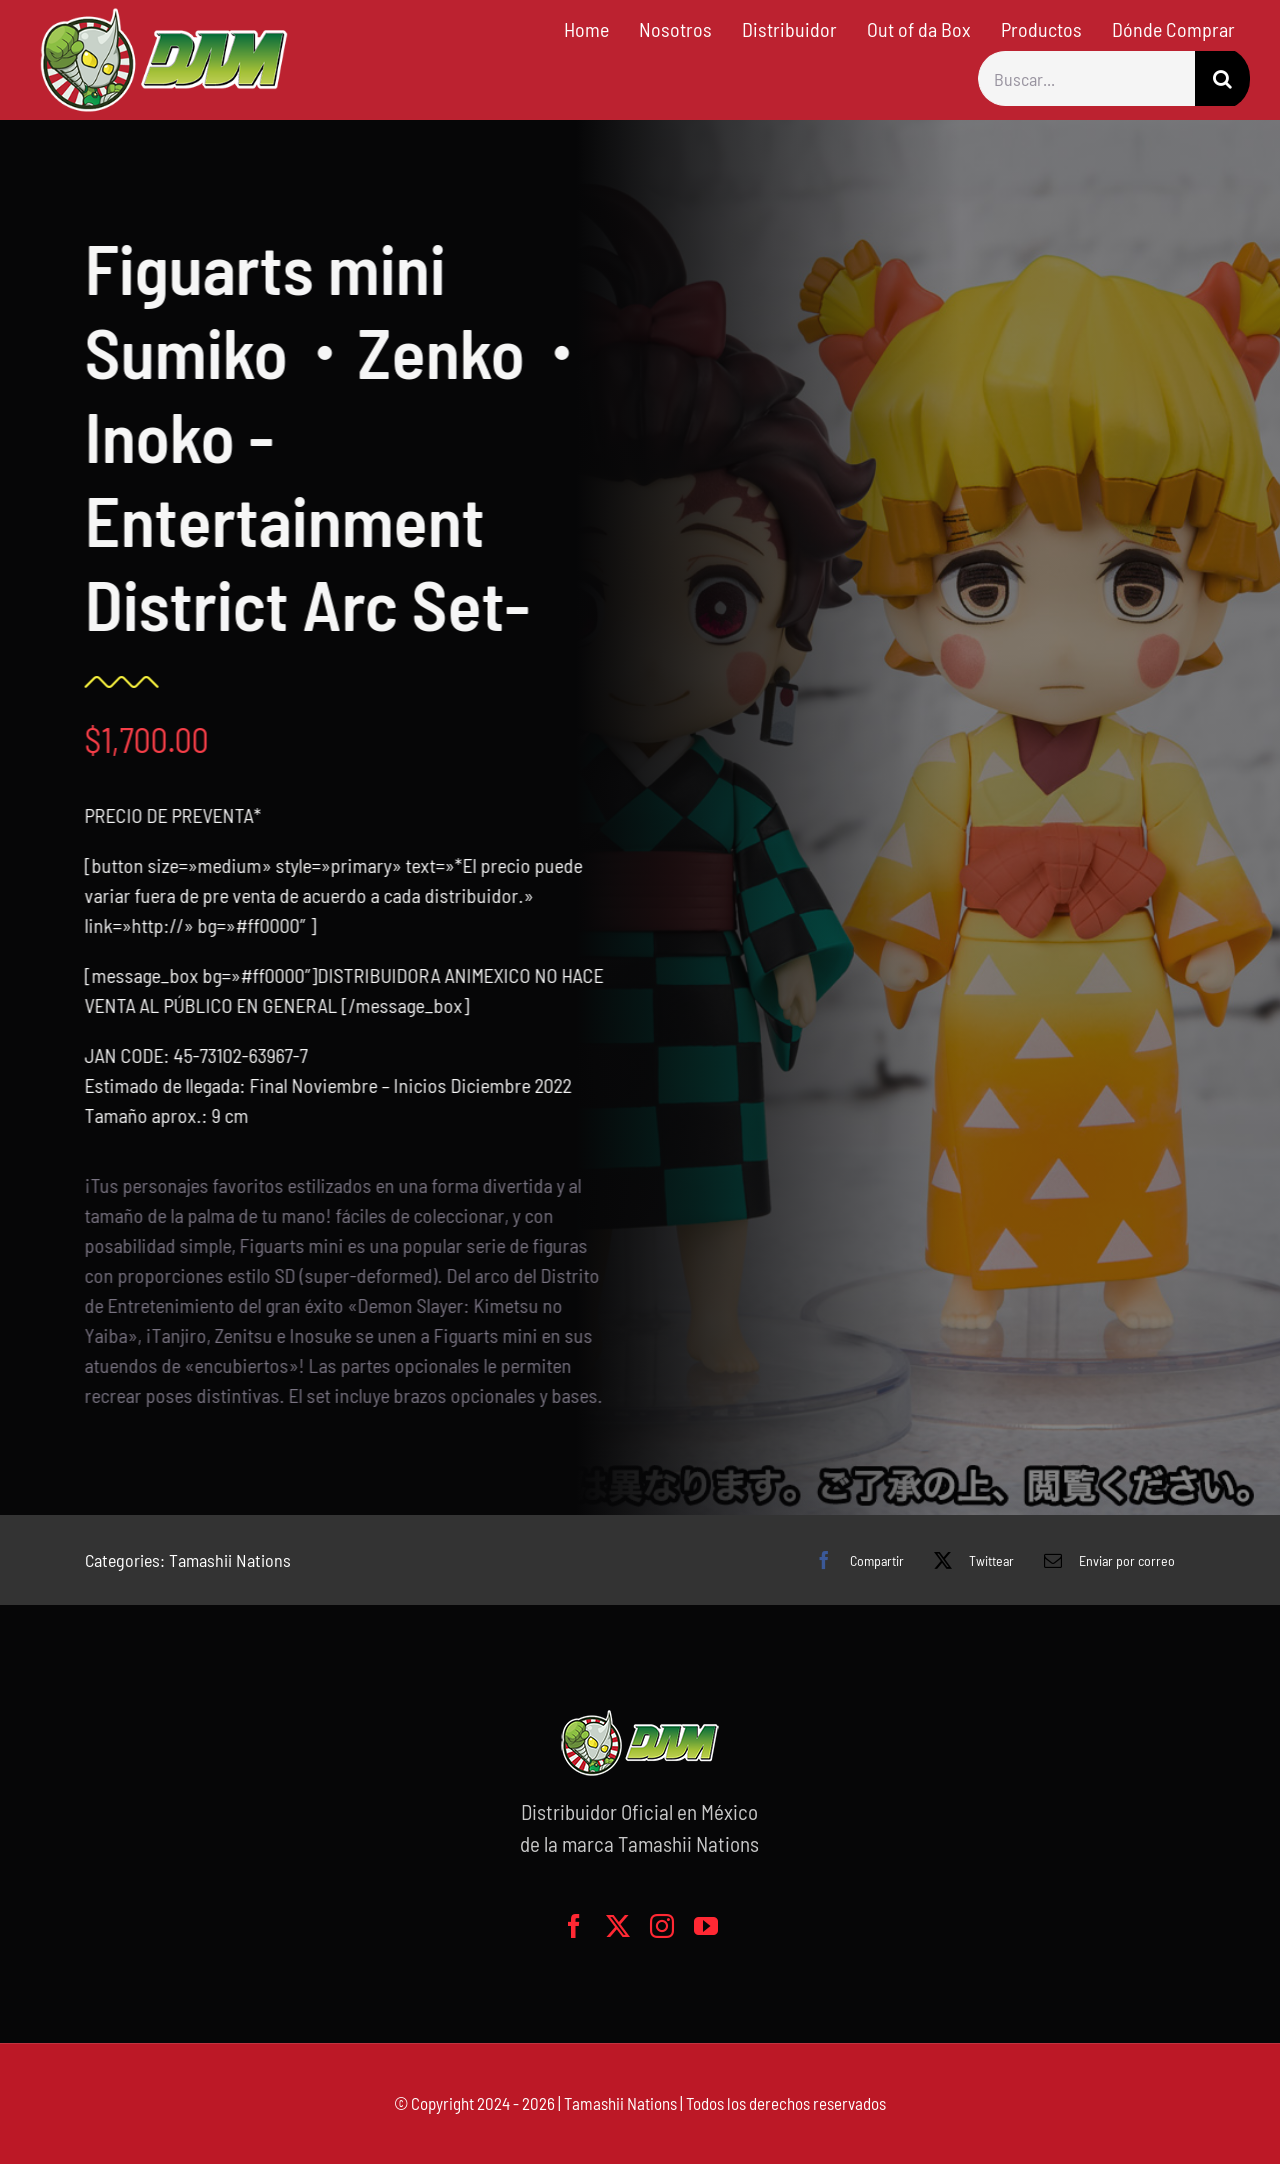  I want to click on [Buscar], so click(1222, 78).